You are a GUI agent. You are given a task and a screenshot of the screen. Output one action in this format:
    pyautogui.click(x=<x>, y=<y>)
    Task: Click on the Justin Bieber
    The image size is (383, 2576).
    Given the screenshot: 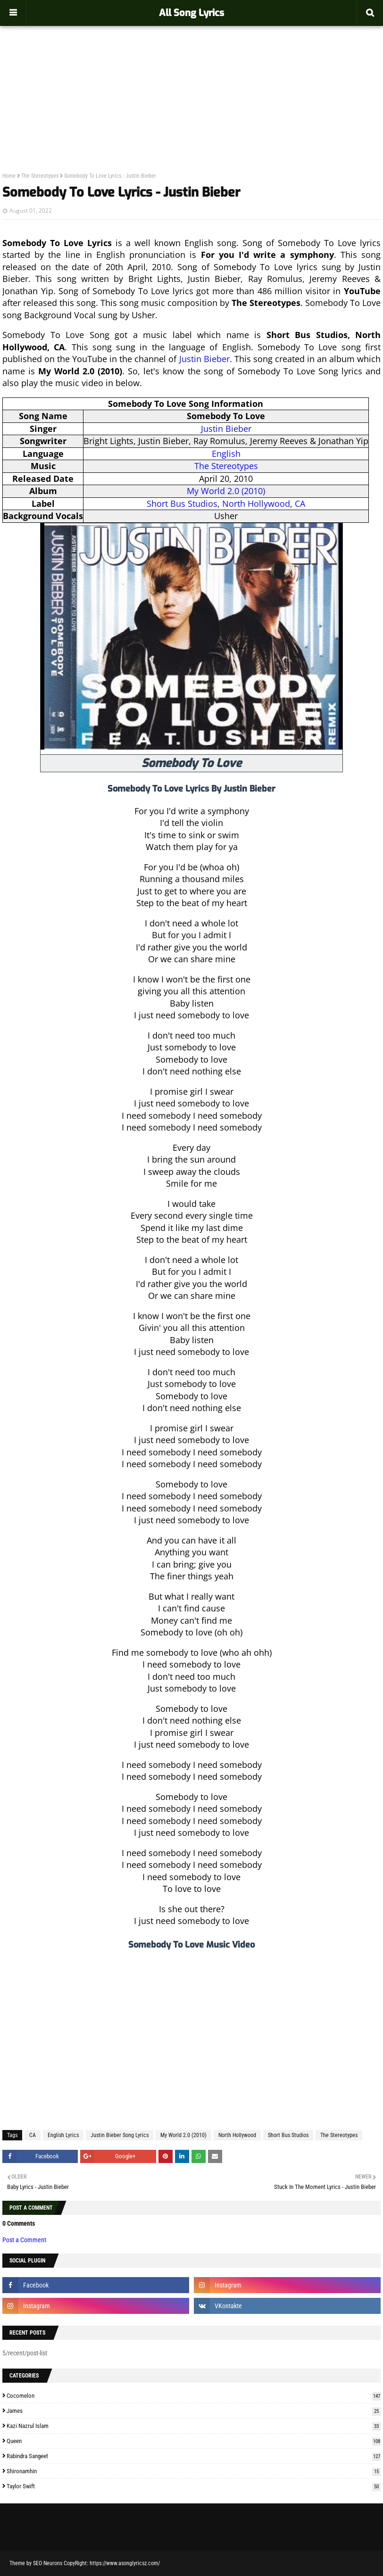 What is the action you would take?
    pyautogui.click(x=204, y=358)
    